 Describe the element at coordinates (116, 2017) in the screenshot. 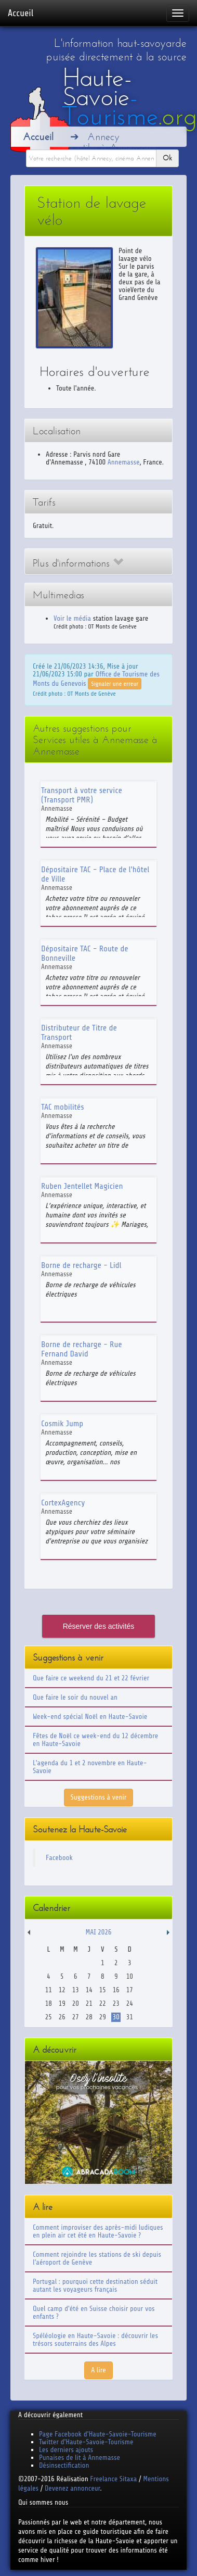

I see `30` at that location.